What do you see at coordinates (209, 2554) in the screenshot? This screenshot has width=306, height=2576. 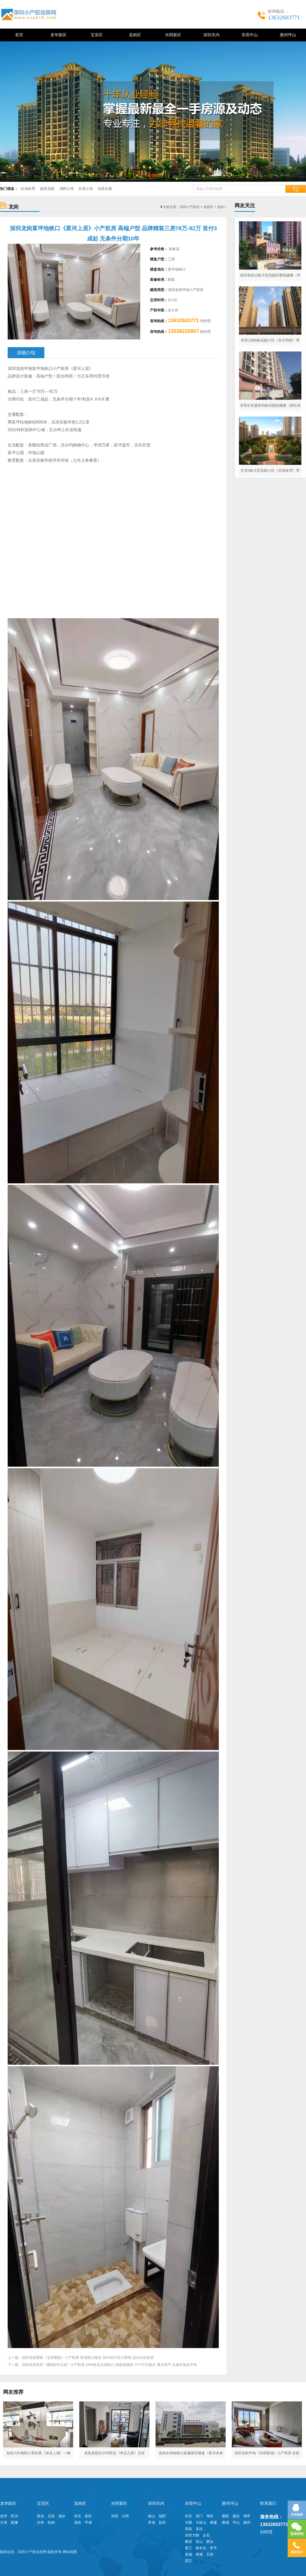 I see `石排` at bounding box center [209, 2554].